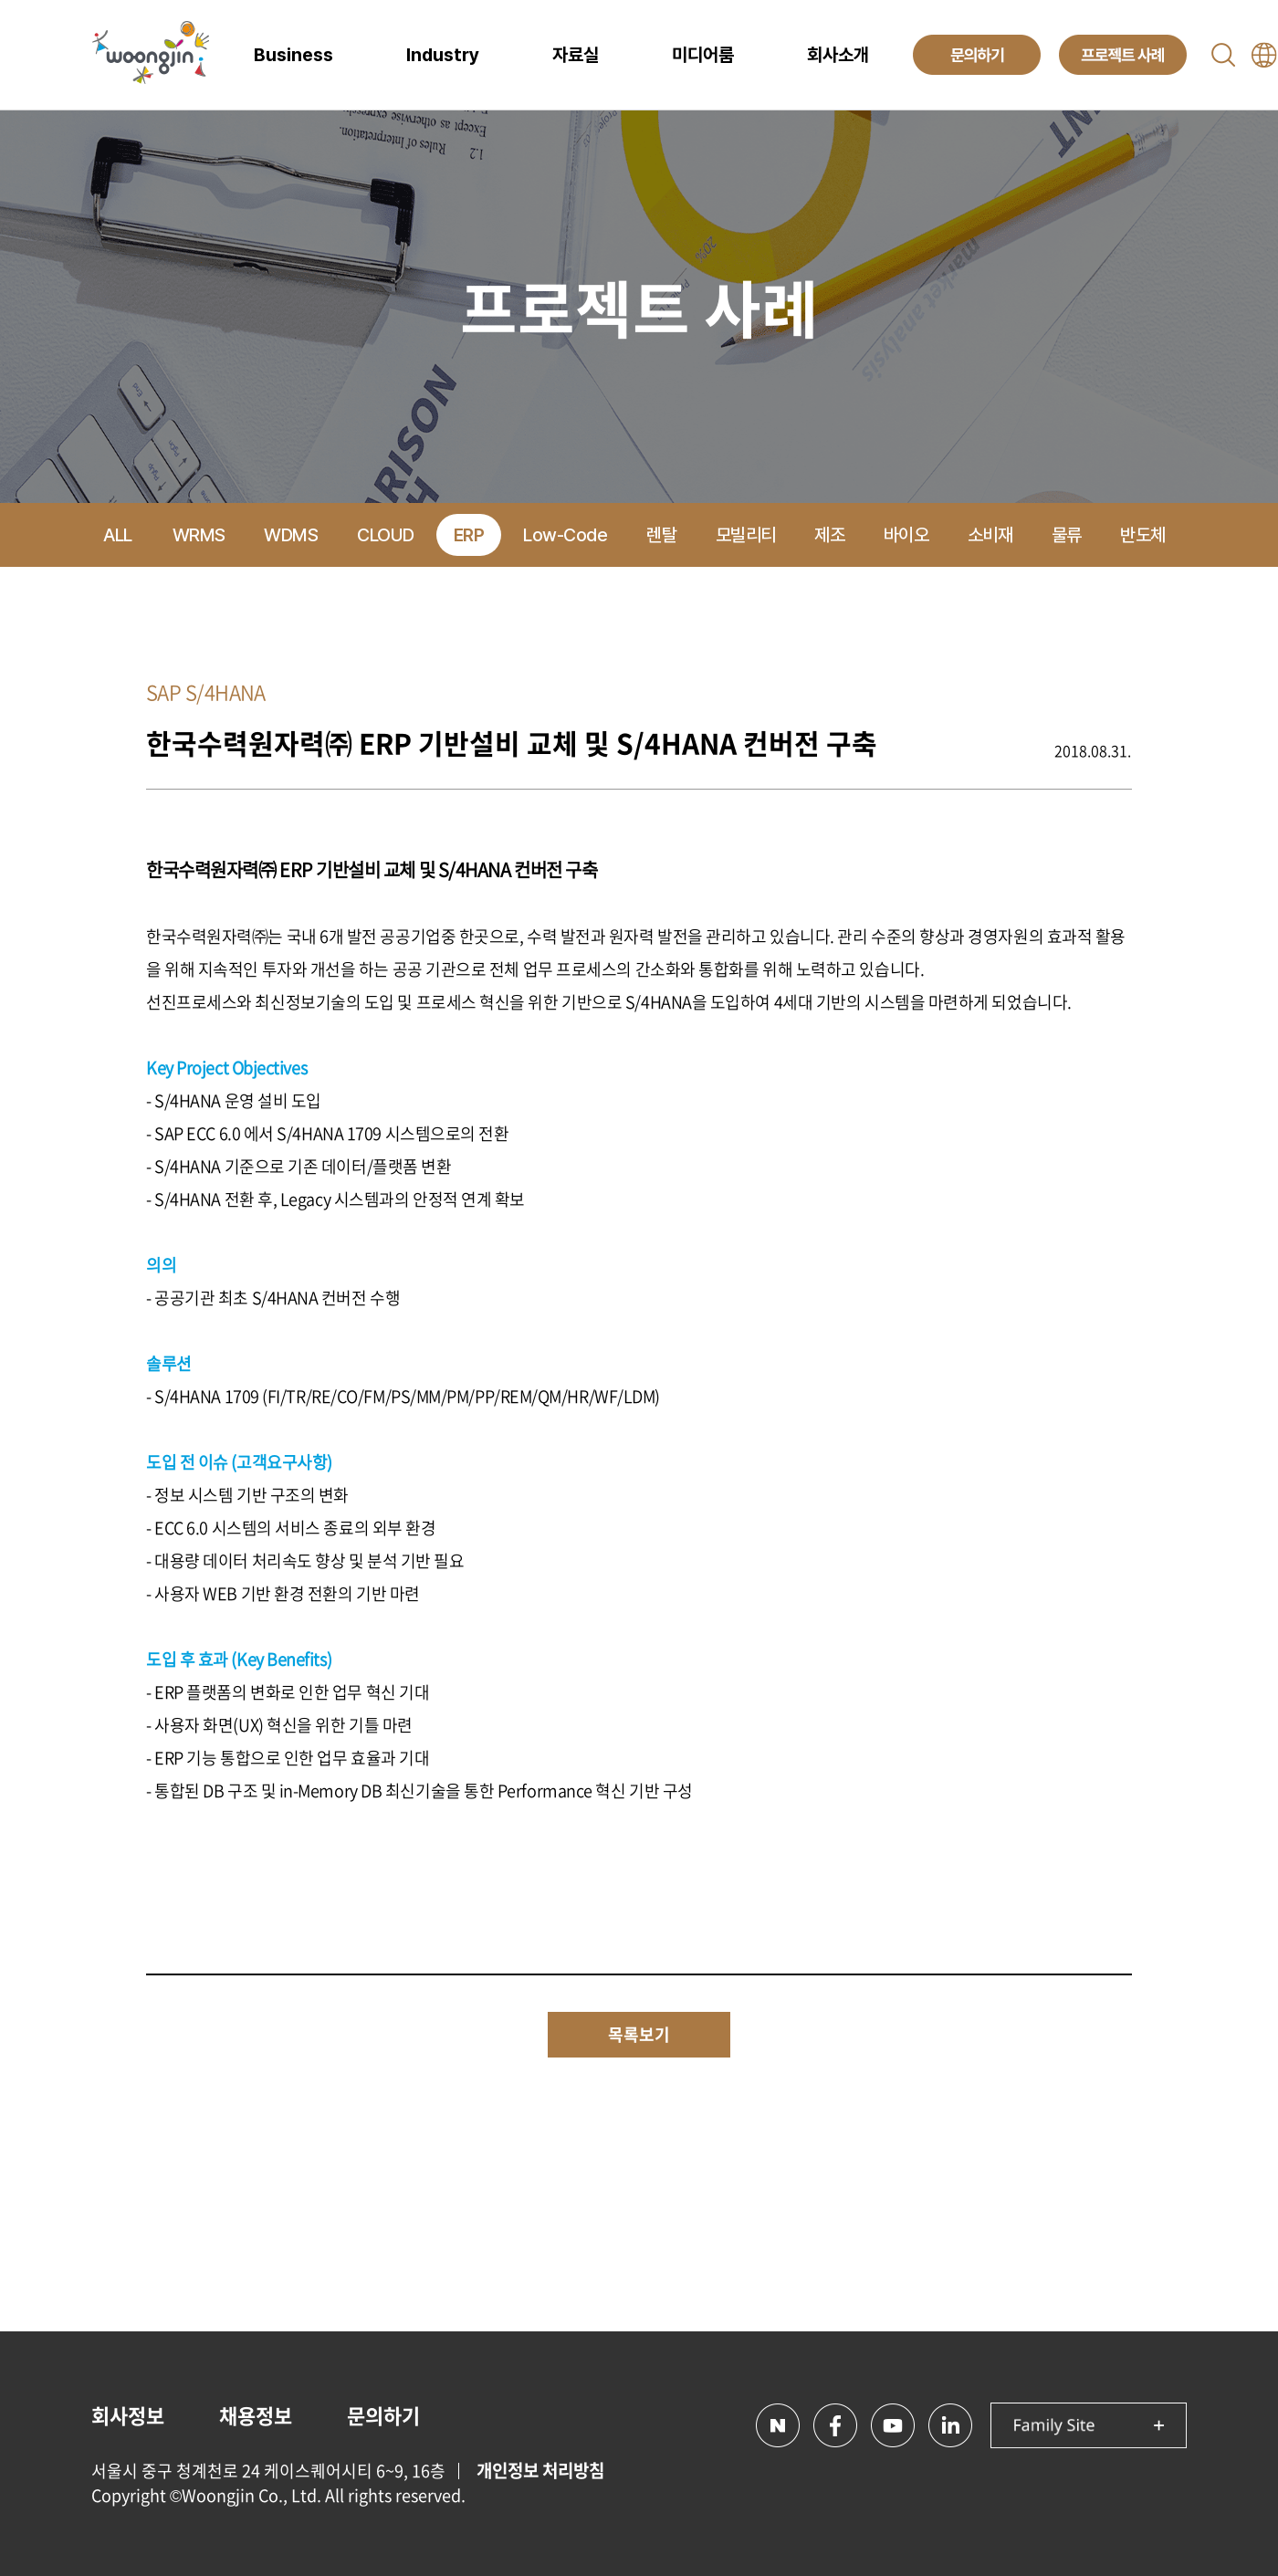  Describe the element at coordinates (540, 2470) in the screenshot. I see `개인정보 처리방침` at that location.